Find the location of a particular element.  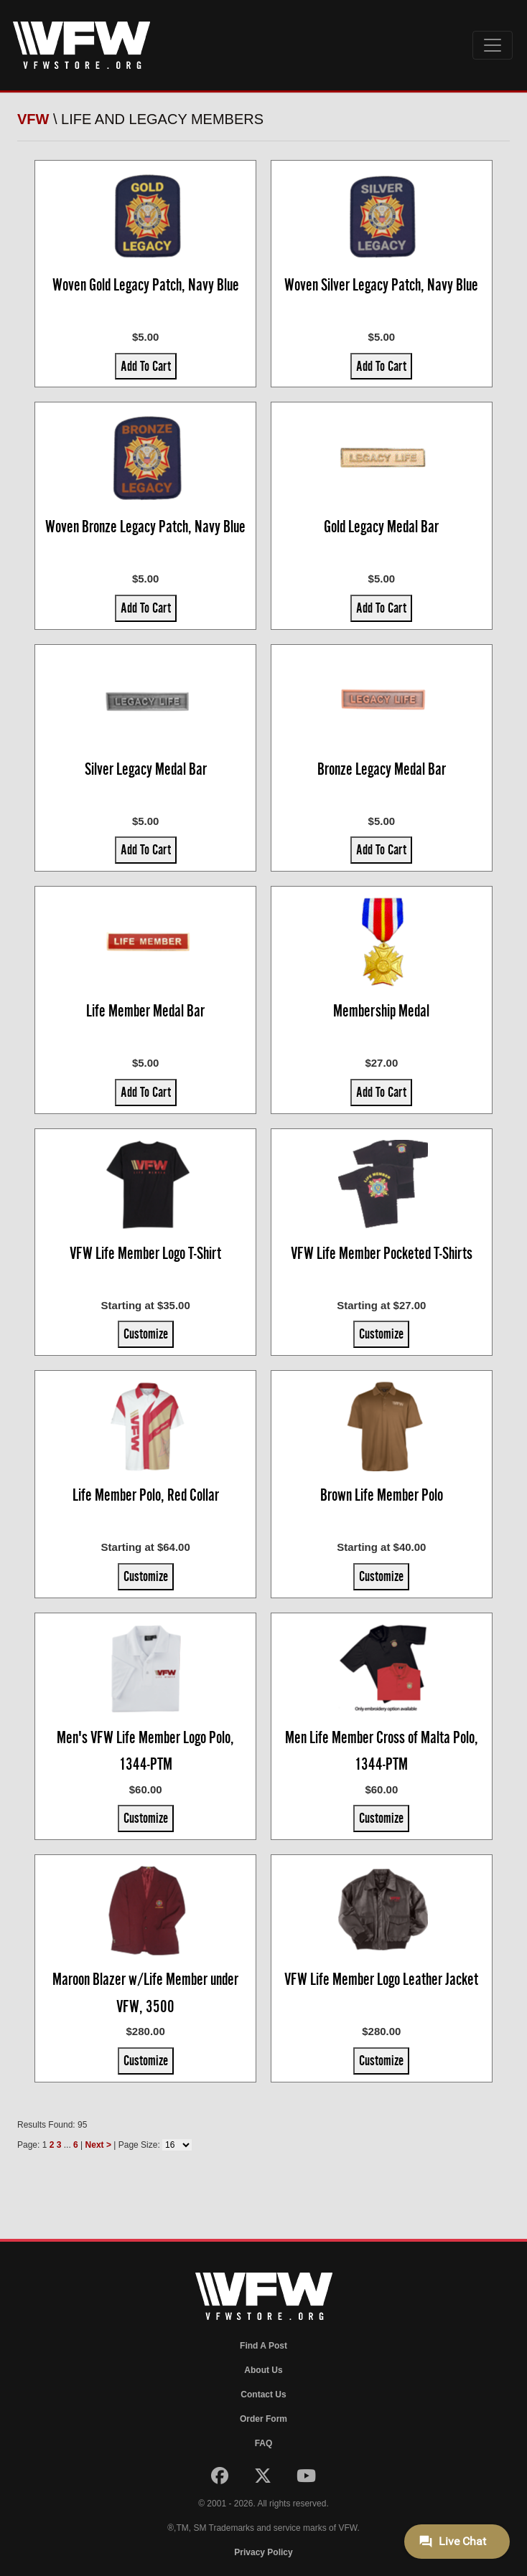

Men Life Member Cross of Malta Polo, 1344-PTM is located at coordinates (381, 1751).